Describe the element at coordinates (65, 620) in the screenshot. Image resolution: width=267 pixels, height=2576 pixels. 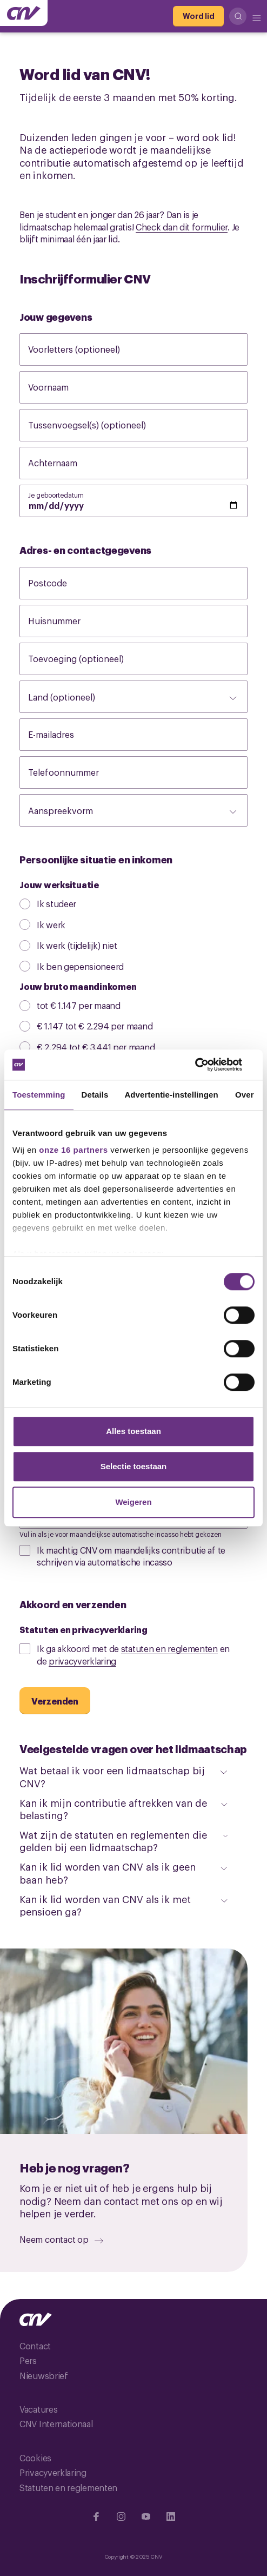
I see `Huisnummer` at that location.